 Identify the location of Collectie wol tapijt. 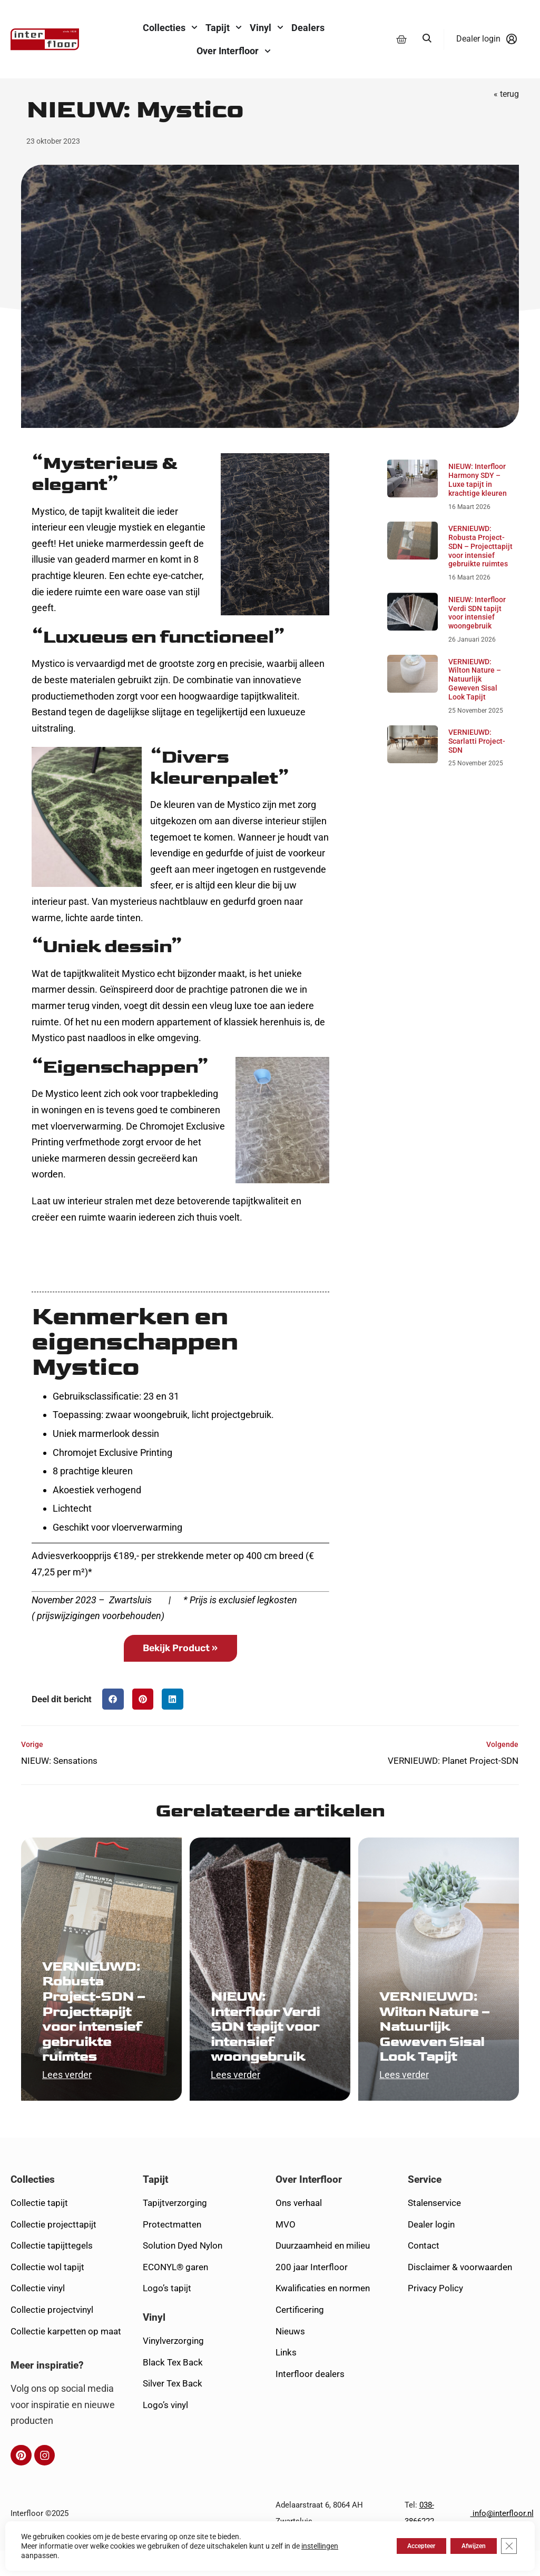
(47, 2292).